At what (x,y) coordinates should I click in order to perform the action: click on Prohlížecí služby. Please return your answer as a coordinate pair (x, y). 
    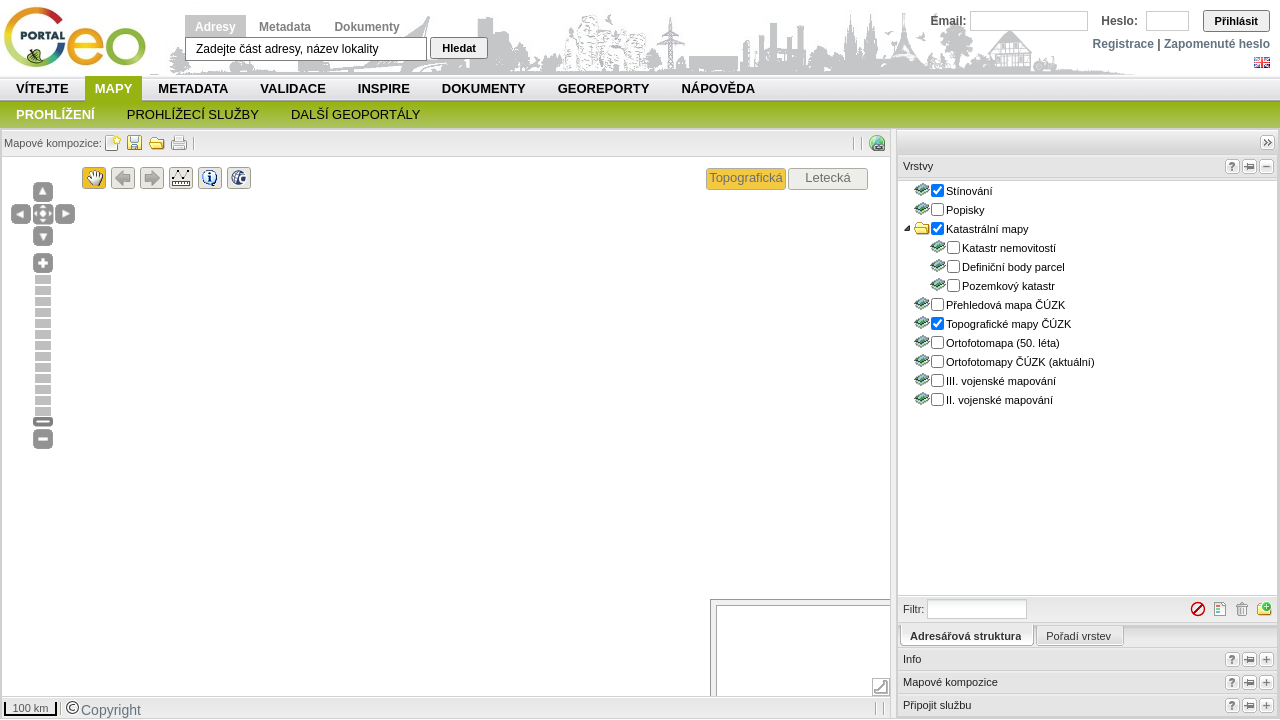
    Looking at the image, I should click on (193, 114).